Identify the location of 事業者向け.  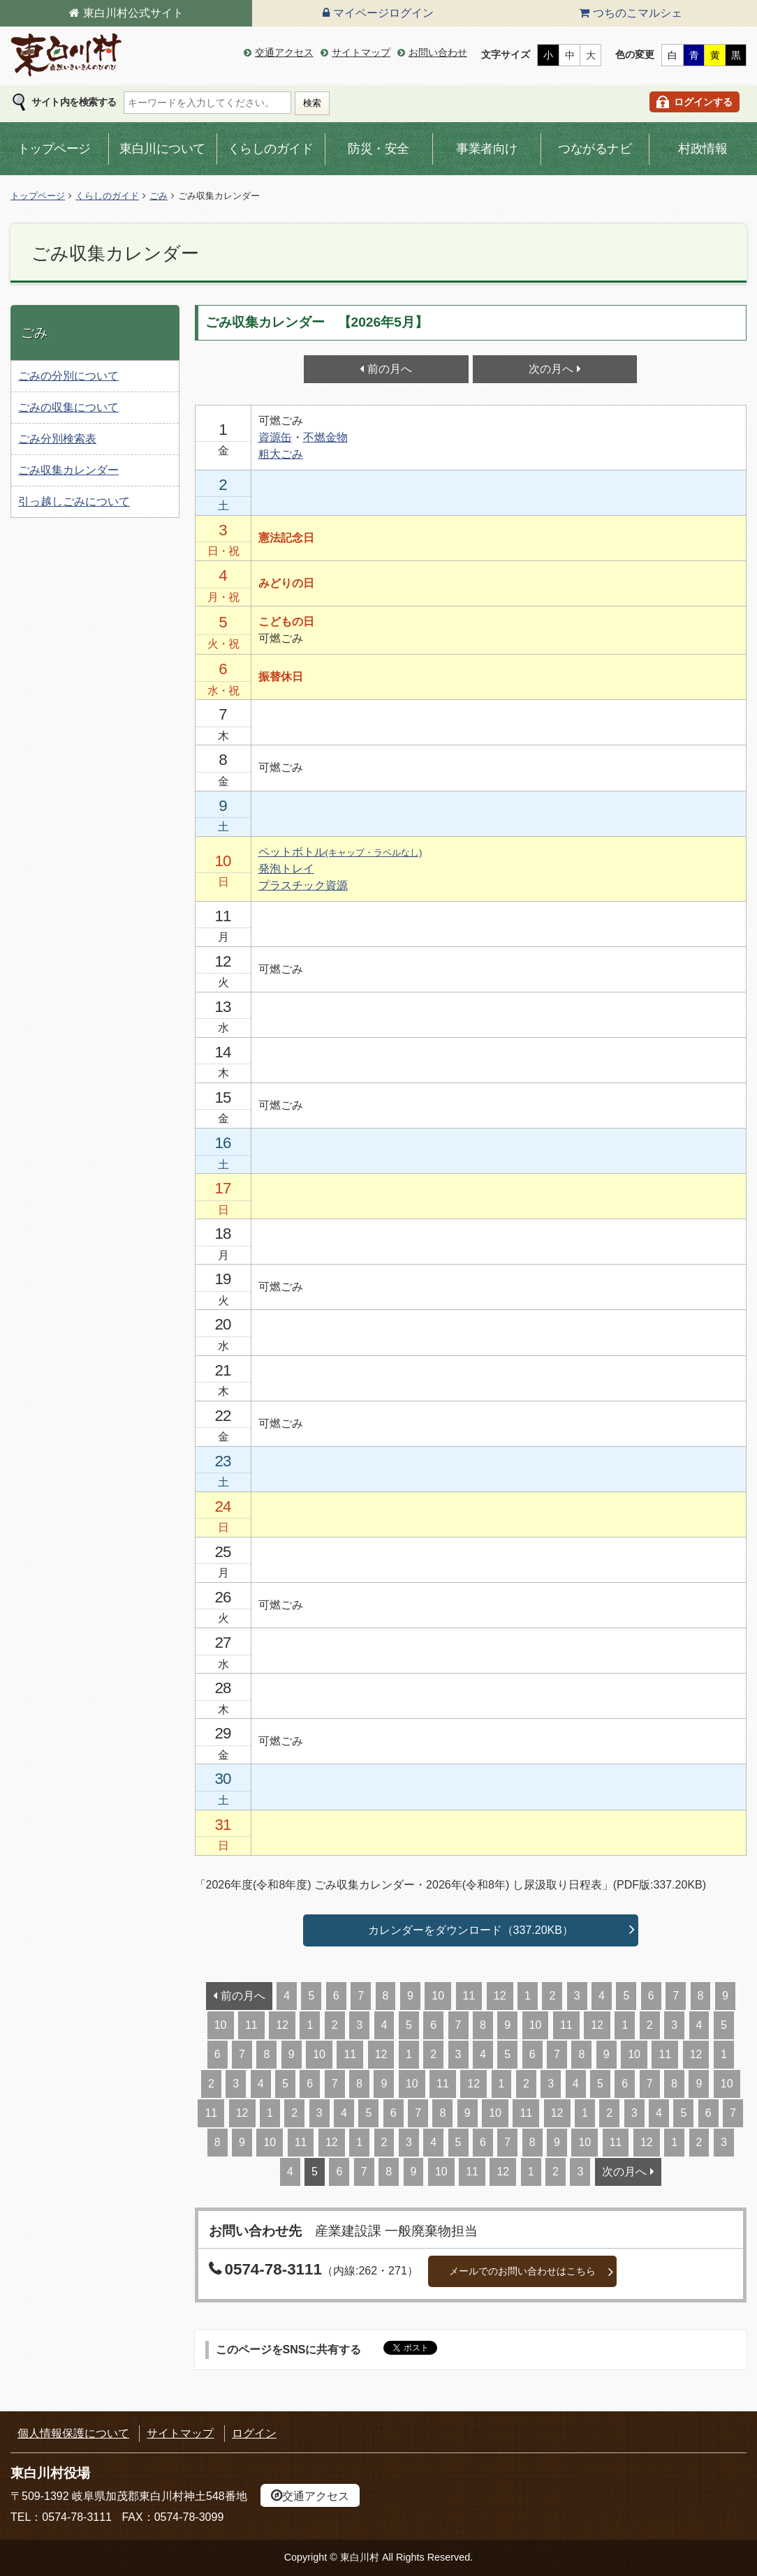
(486, 149).